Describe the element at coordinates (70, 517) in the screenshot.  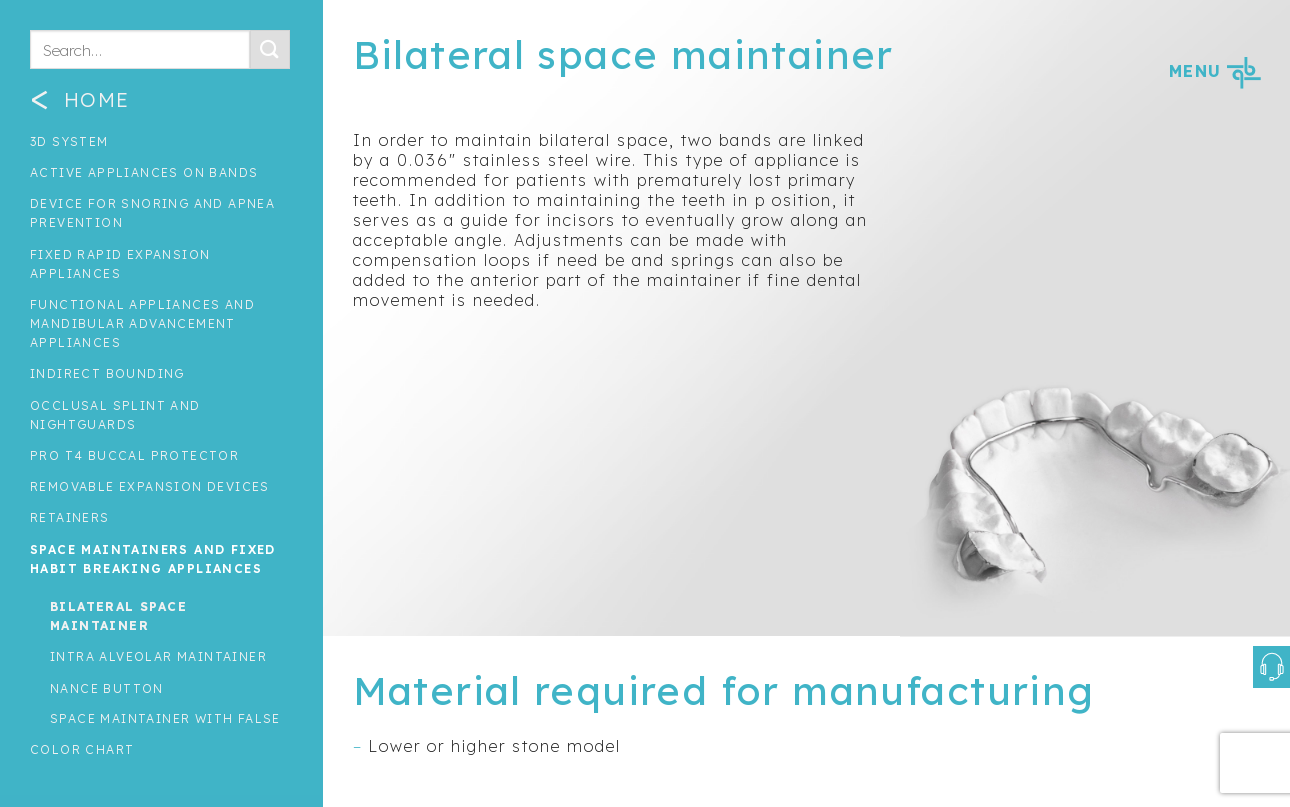
I see `Retainers` at that location.